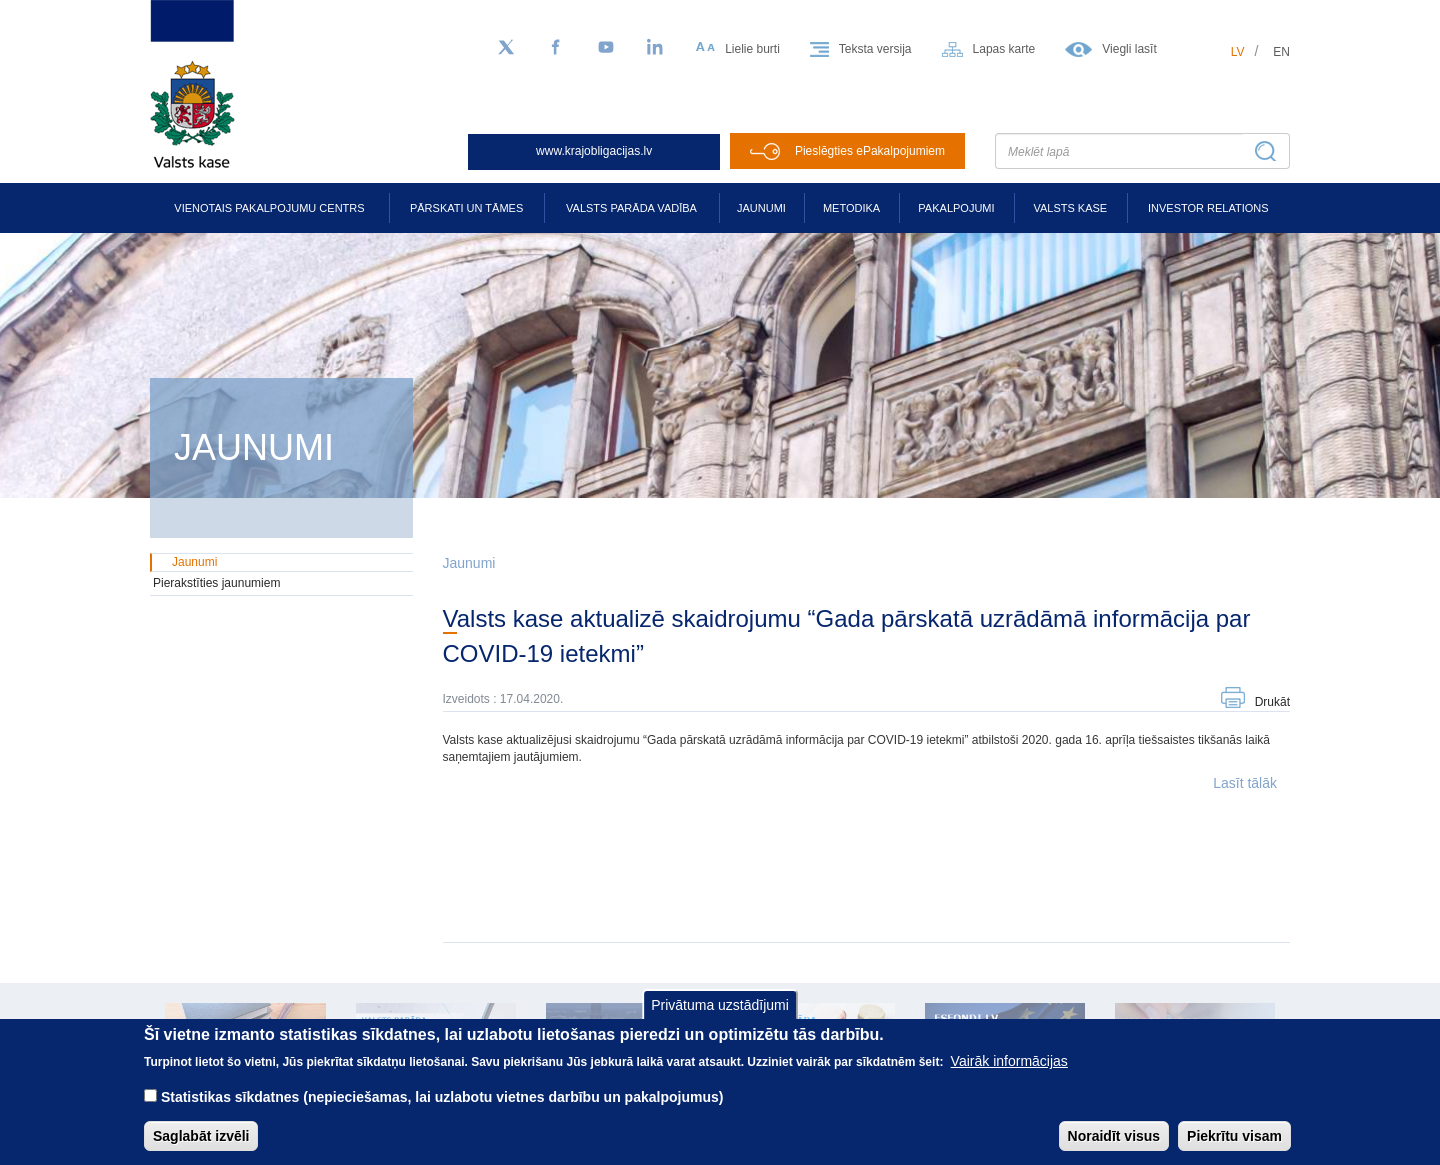 This screenshot has height=1165, width=1440. I want to click on Lasīt tālāk [button], so click(1245, 783).